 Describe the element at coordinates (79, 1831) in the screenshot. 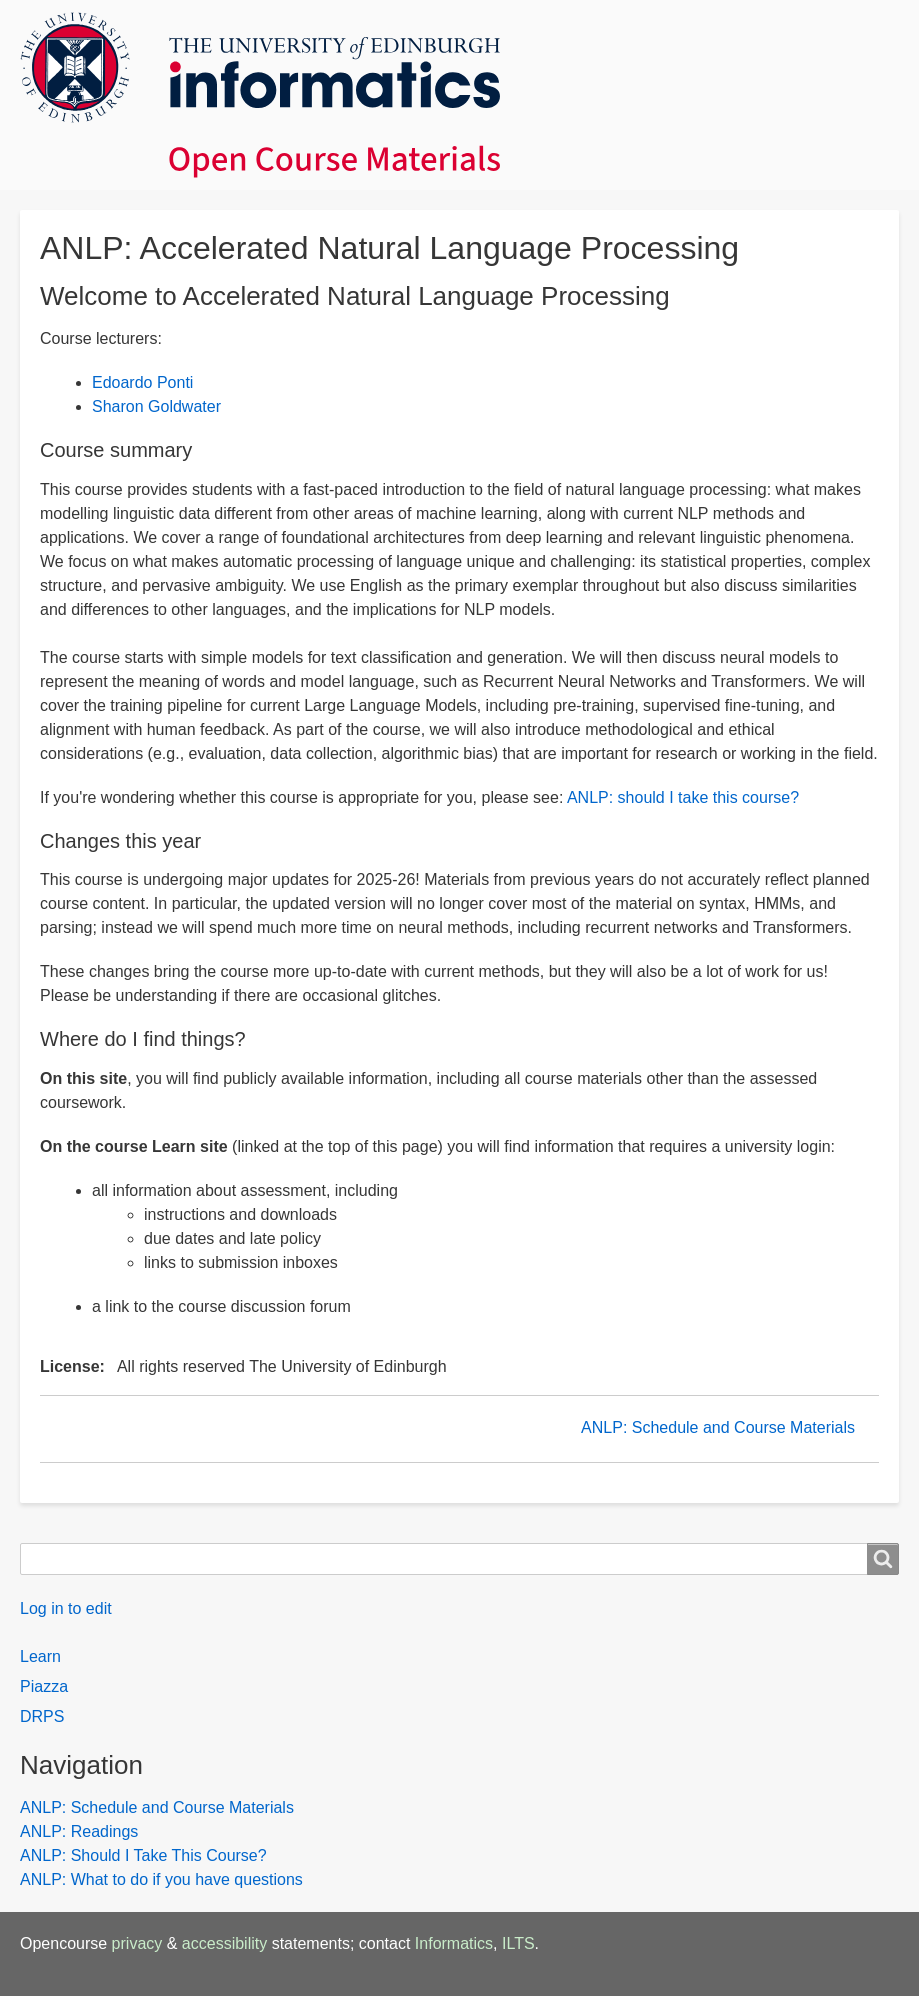

I see `ANLP: Readings` at that location.